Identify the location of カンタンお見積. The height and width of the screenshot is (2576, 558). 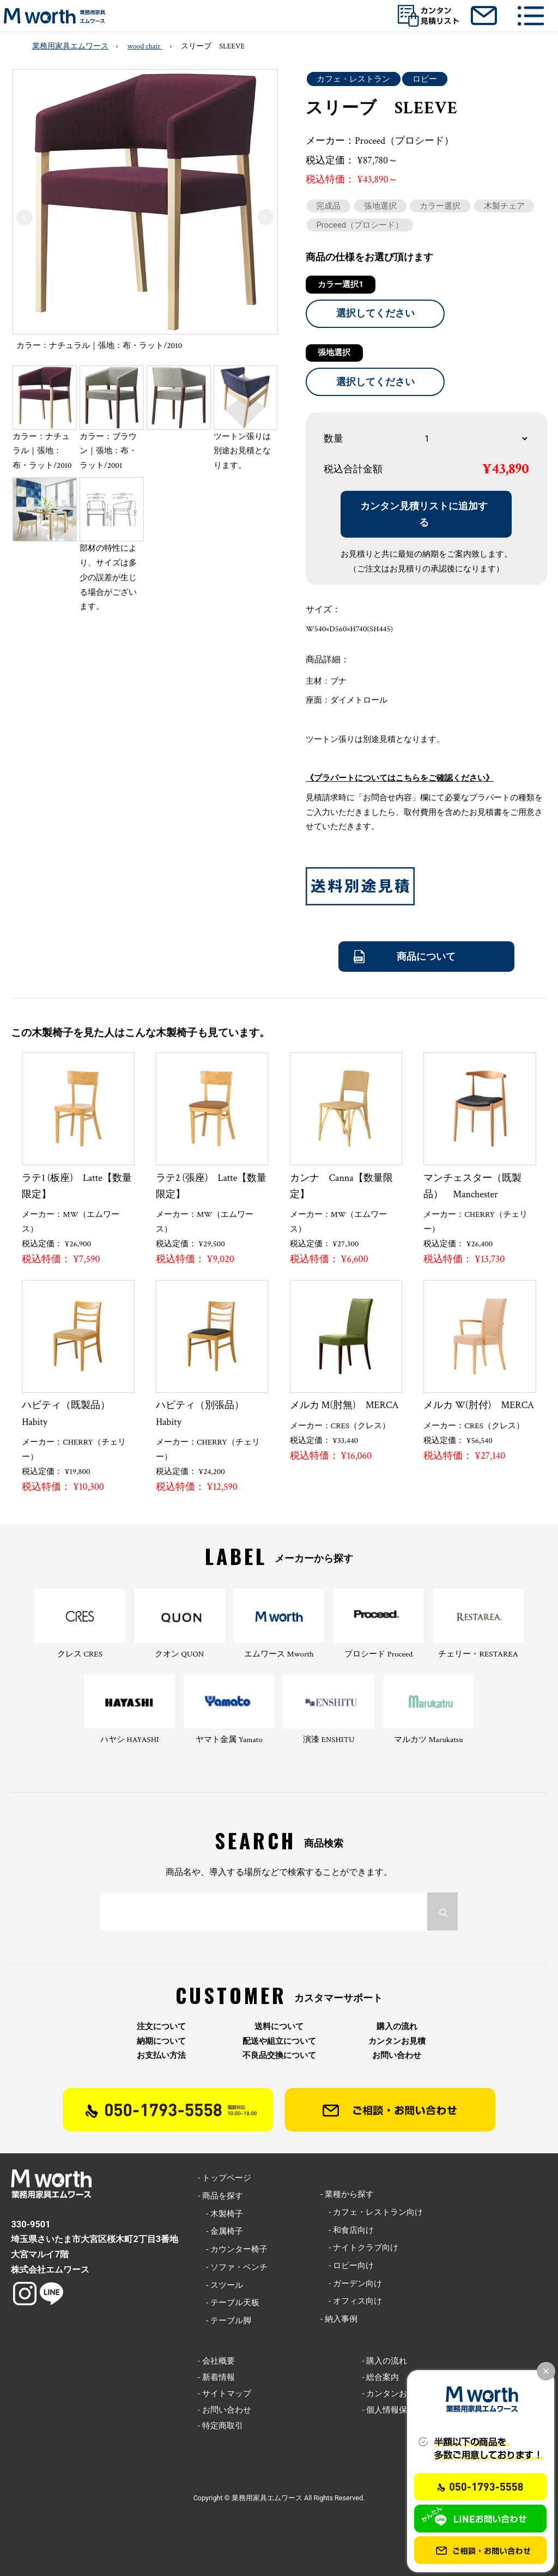
(397, 2041).